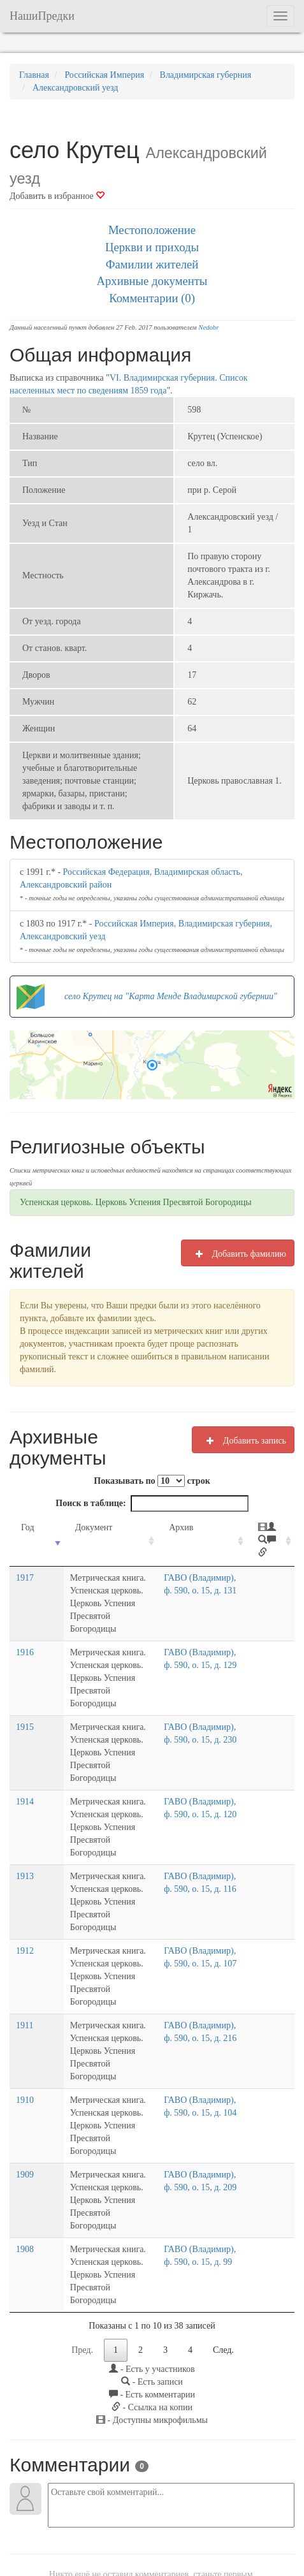 Image resolution: width=304 pixels, height=2576 pixels. Describe the element at coordinates (152, 264) in the screenshot. I see `Фамилии жителей` at that location.